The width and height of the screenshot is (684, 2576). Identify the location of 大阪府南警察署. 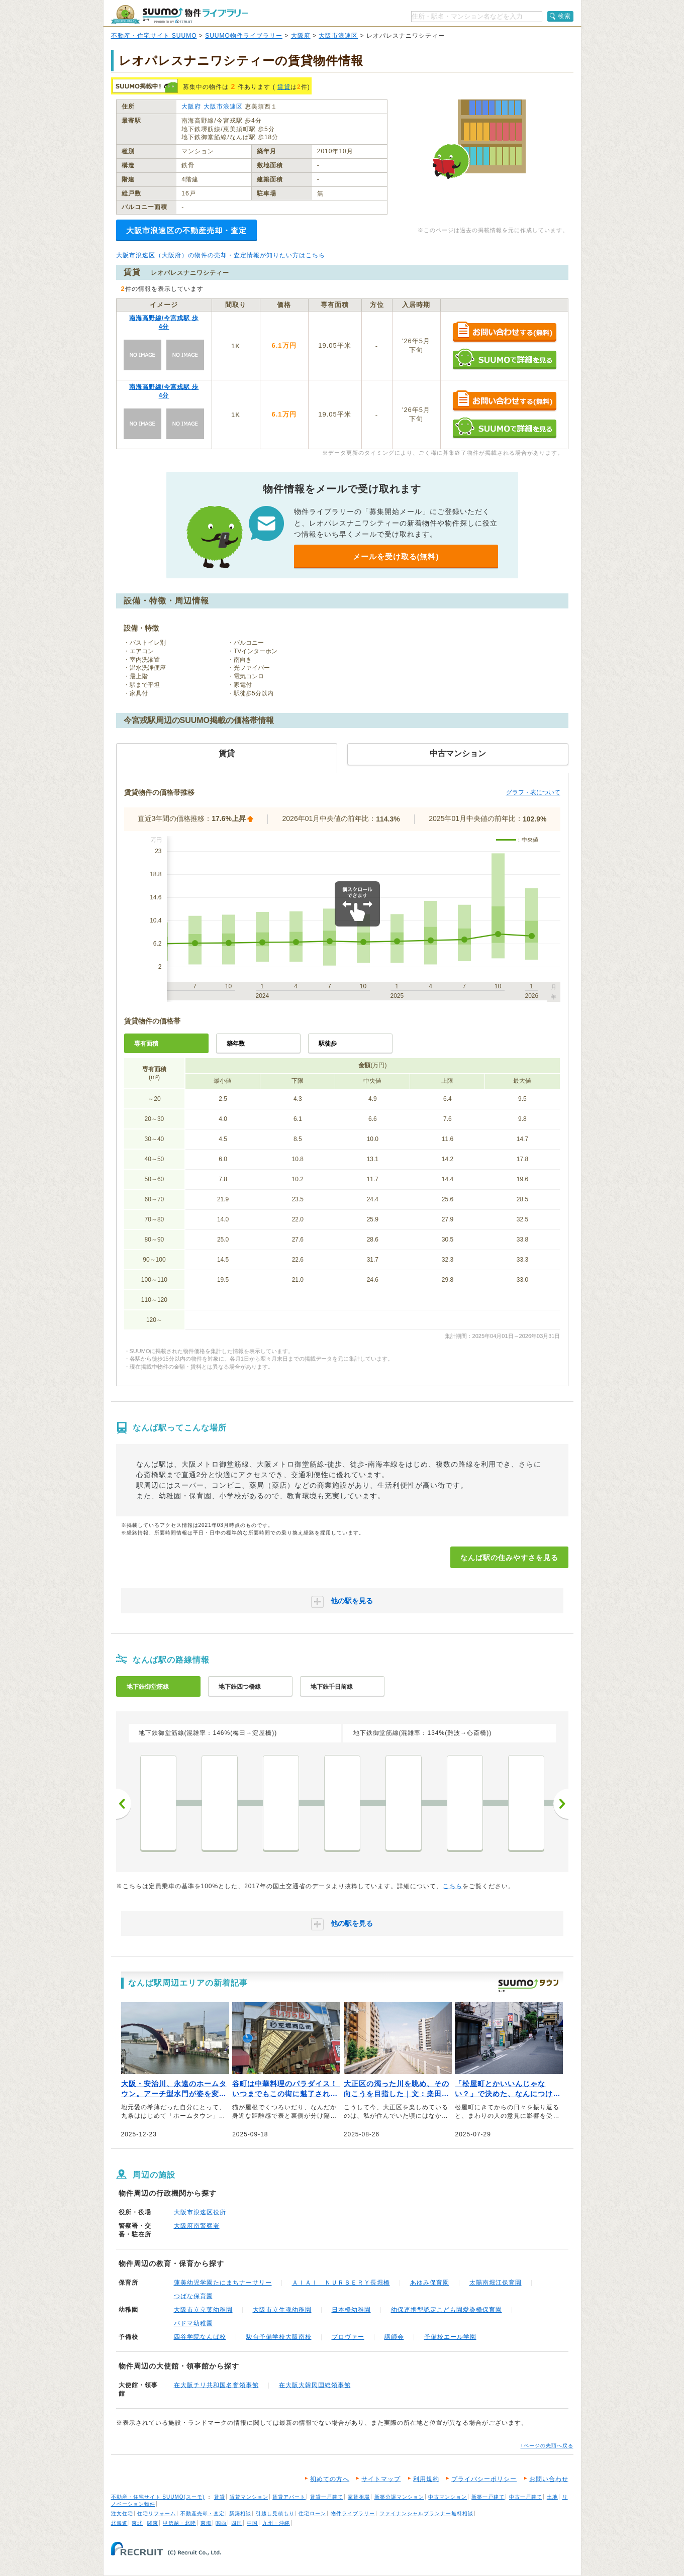
(197, 2225).